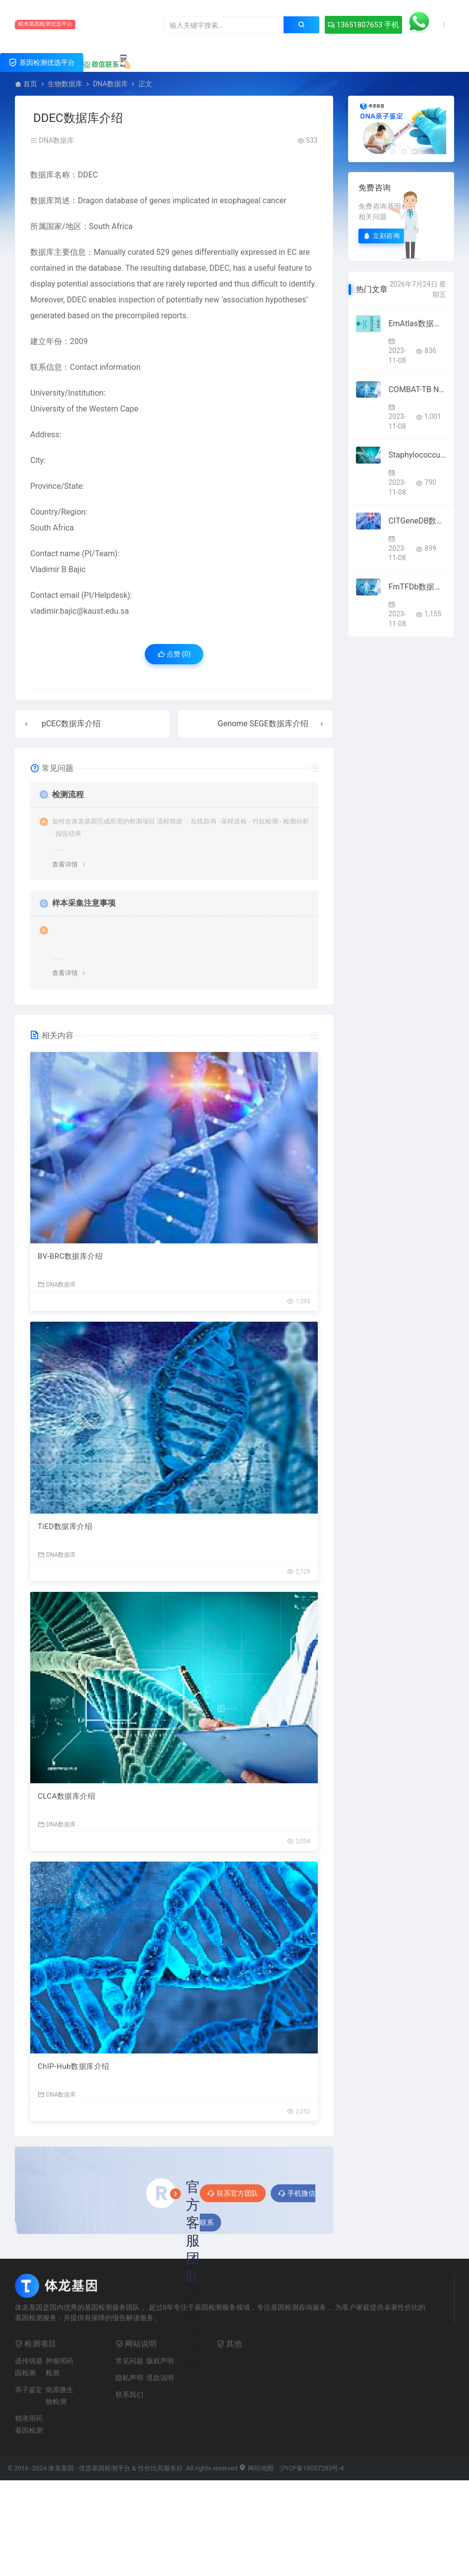 This screenshot has width=469, height=2576. Describe the element at coordinates (263, 723) in the screenshot. I see `Genome SEGE数据库介绍` at that location.